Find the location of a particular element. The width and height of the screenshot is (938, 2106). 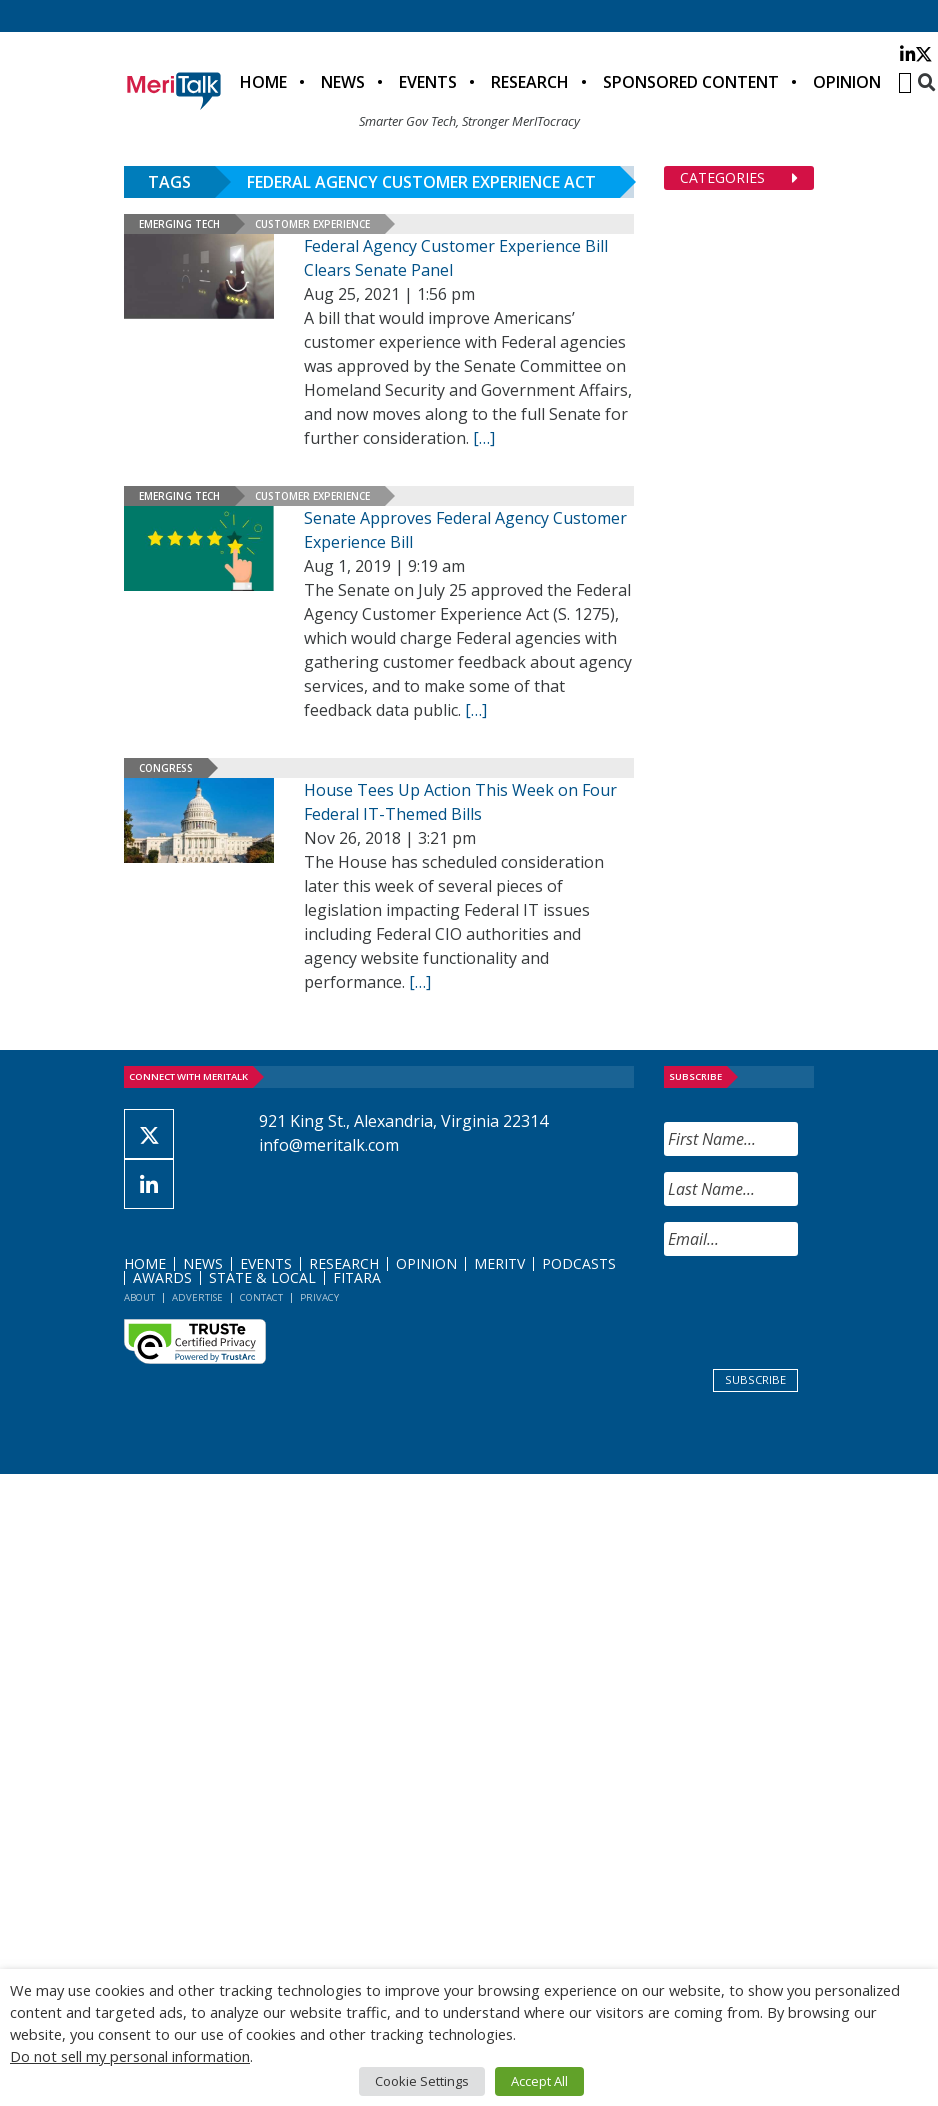

Opinion is located at coordinates (847, 82).